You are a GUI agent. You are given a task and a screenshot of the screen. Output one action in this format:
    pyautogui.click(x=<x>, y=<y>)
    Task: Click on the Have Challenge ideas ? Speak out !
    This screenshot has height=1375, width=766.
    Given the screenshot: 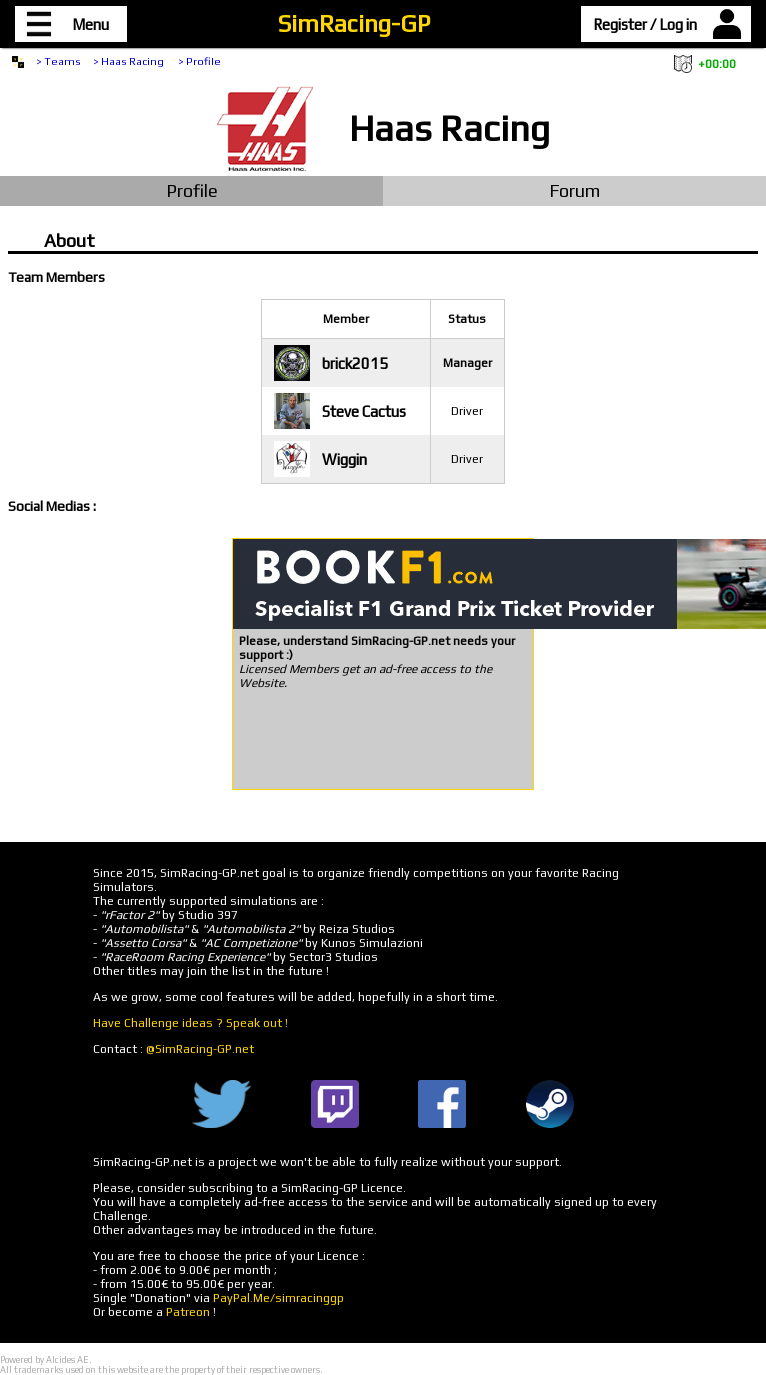 What is the action you would take?
    pyautogui.click(x=190, y=1023)
    